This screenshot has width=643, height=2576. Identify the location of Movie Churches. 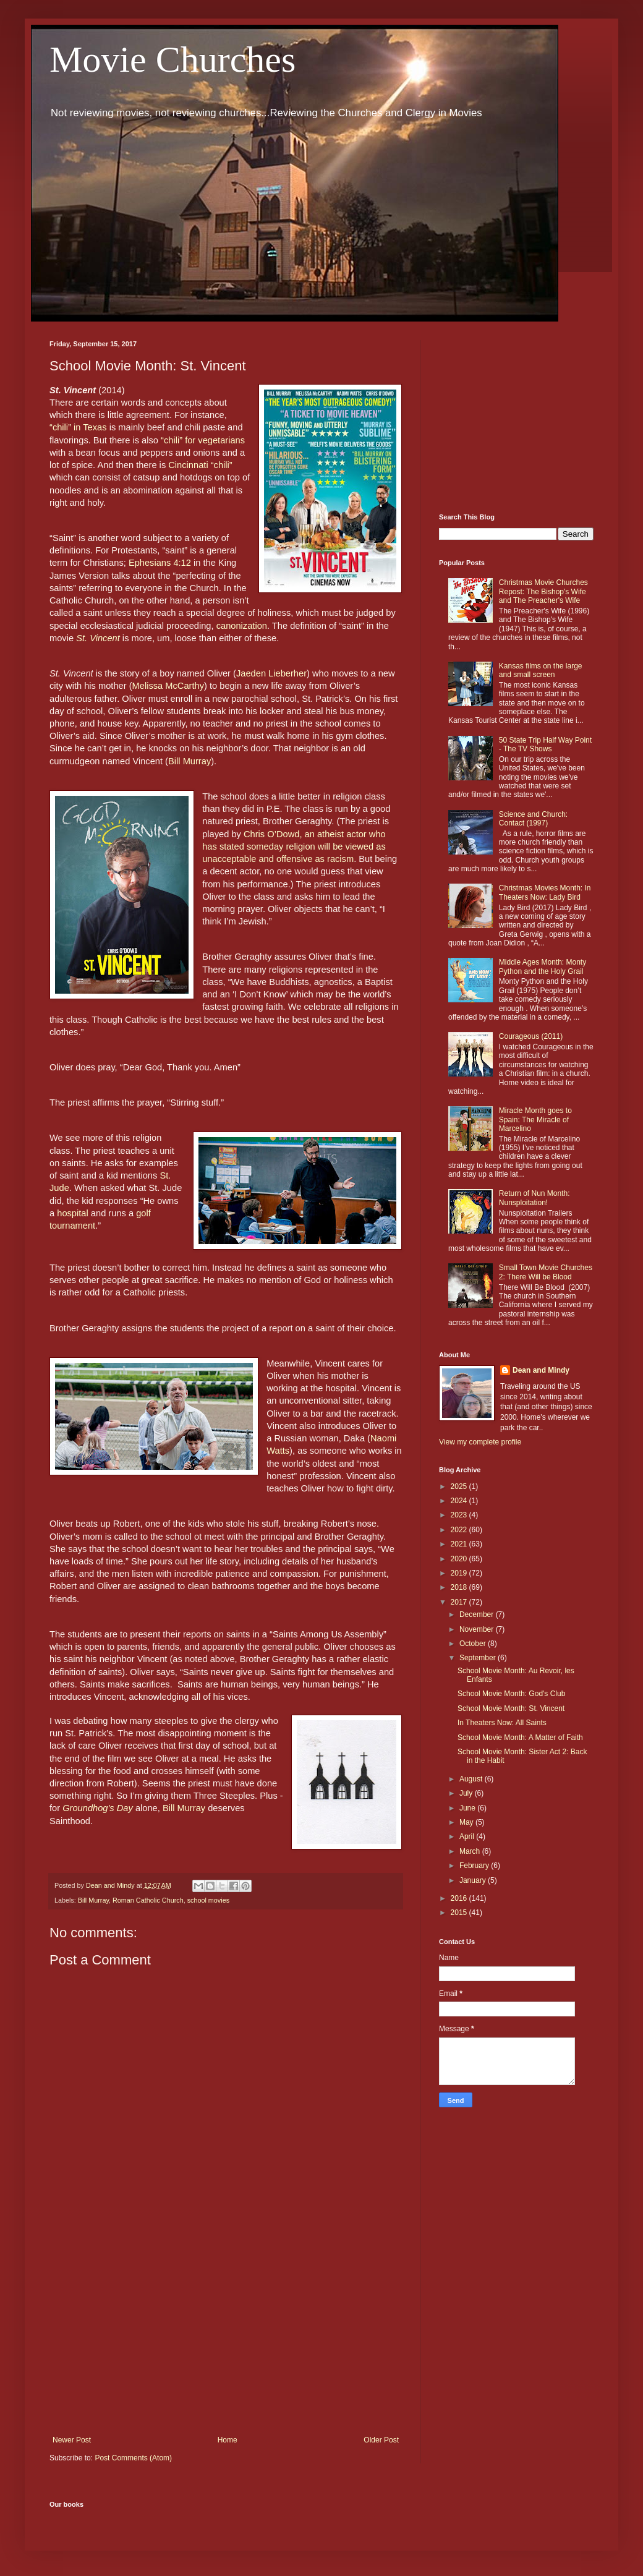
(172, 59).